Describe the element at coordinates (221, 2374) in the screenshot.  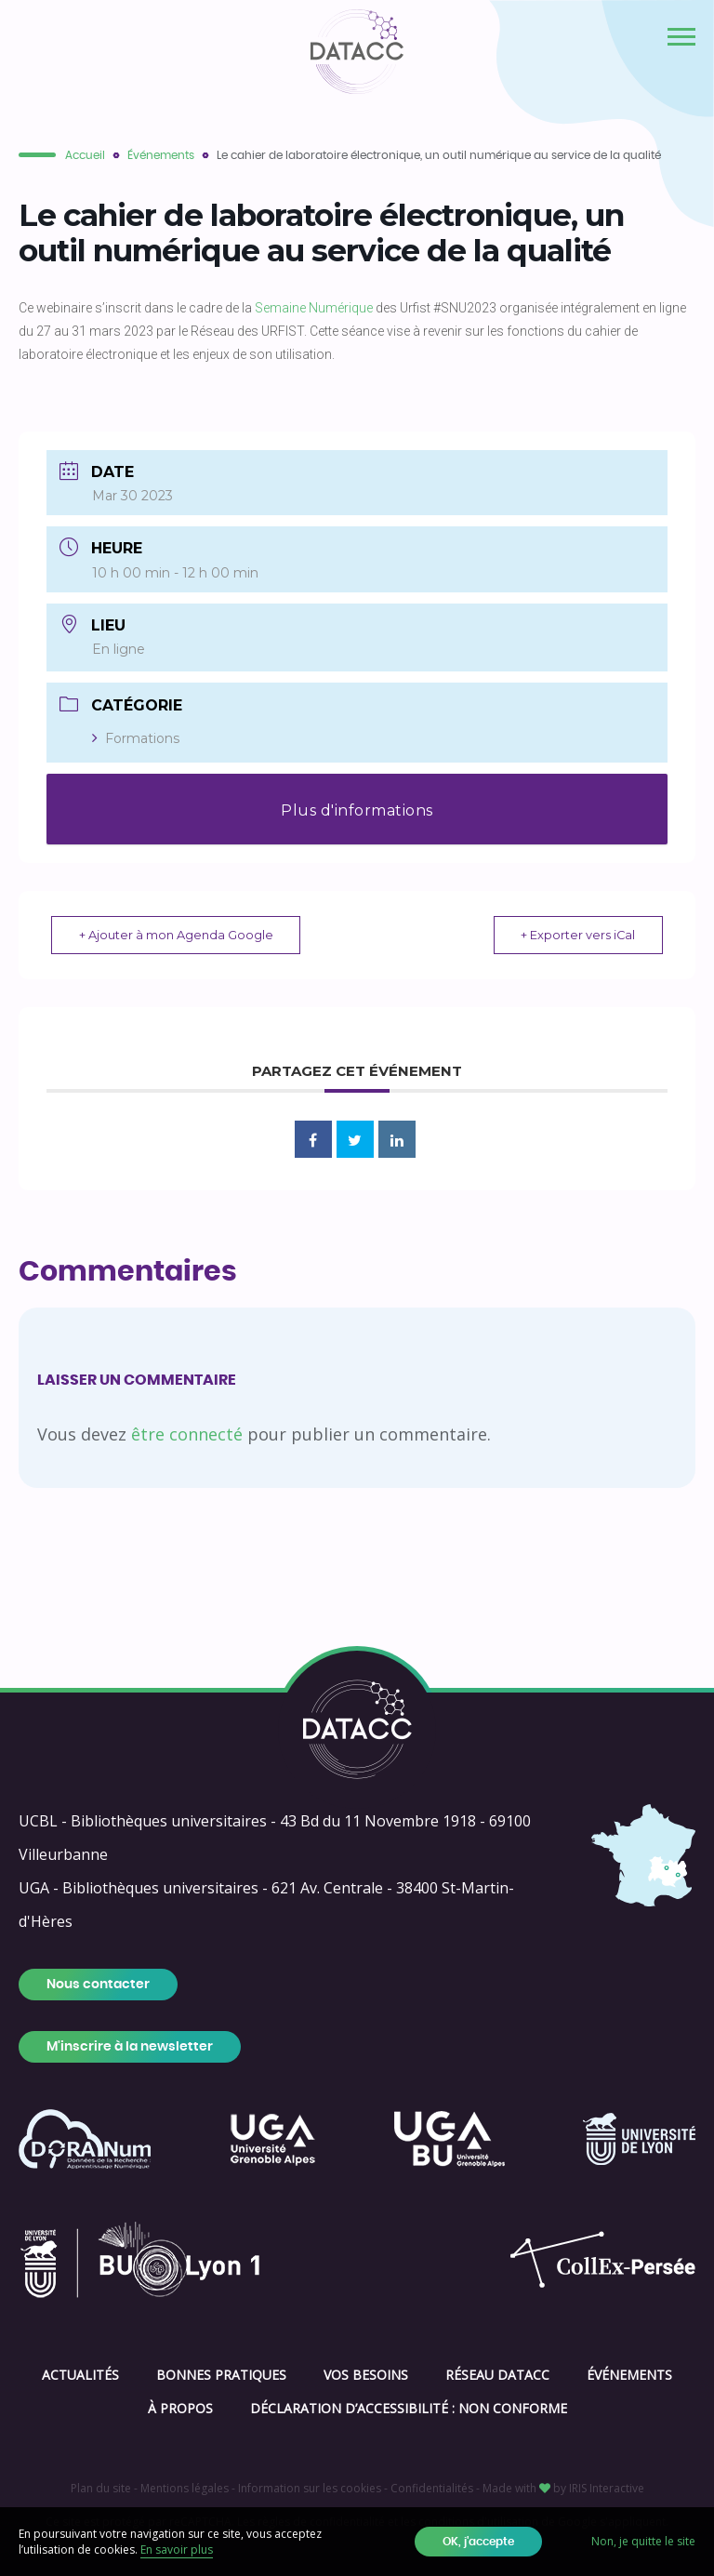
I see `Bonnes pratiques` at that location.